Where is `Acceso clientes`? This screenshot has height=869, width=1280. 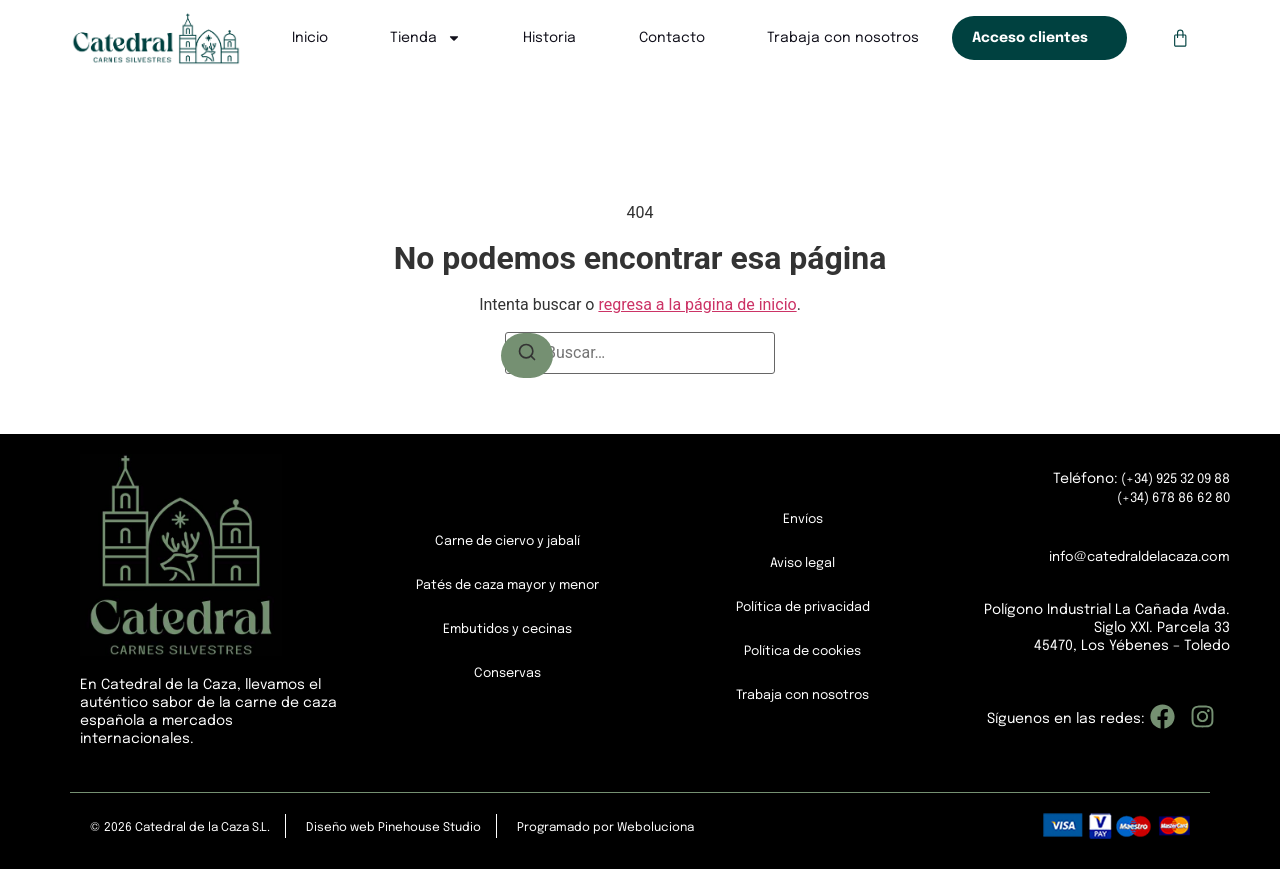
Acceso clientes is located at coordinates (1029, 38).